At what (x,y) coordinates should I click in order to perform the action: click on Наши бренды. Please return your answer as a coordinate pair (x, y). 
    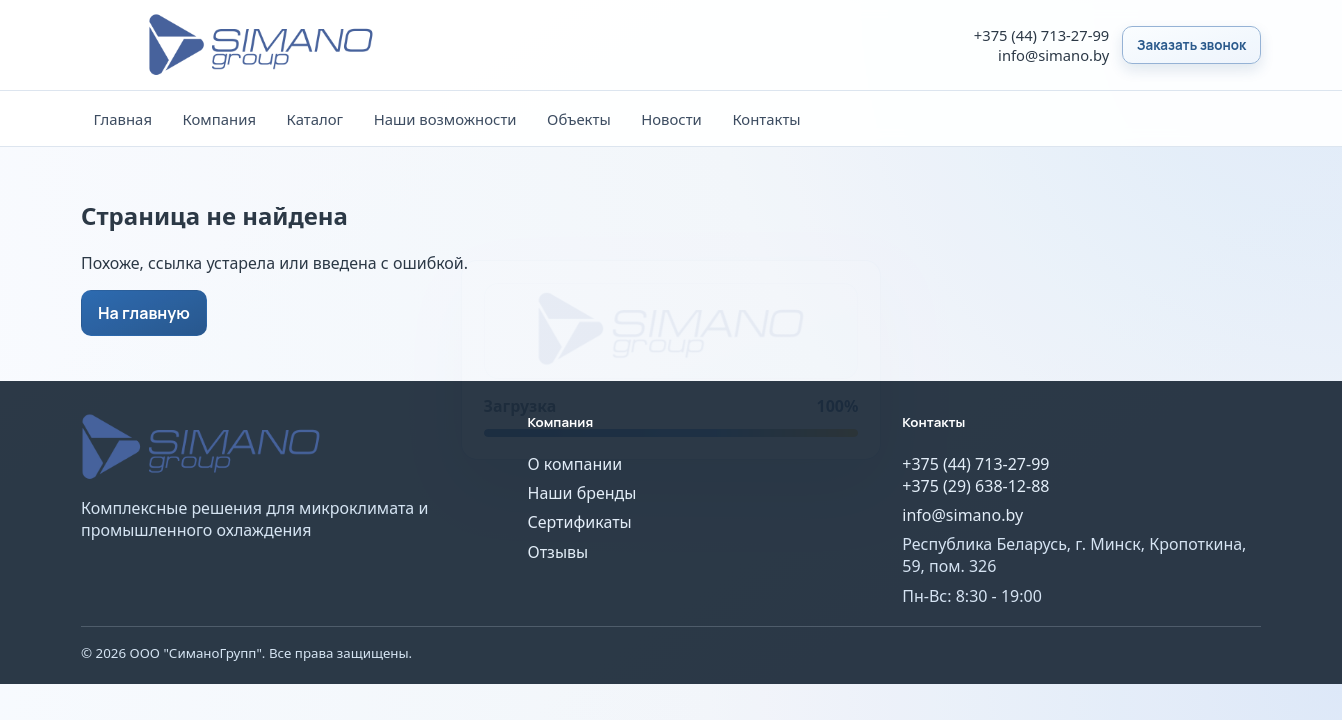
    Looking at the image, I should click on (582, 493).